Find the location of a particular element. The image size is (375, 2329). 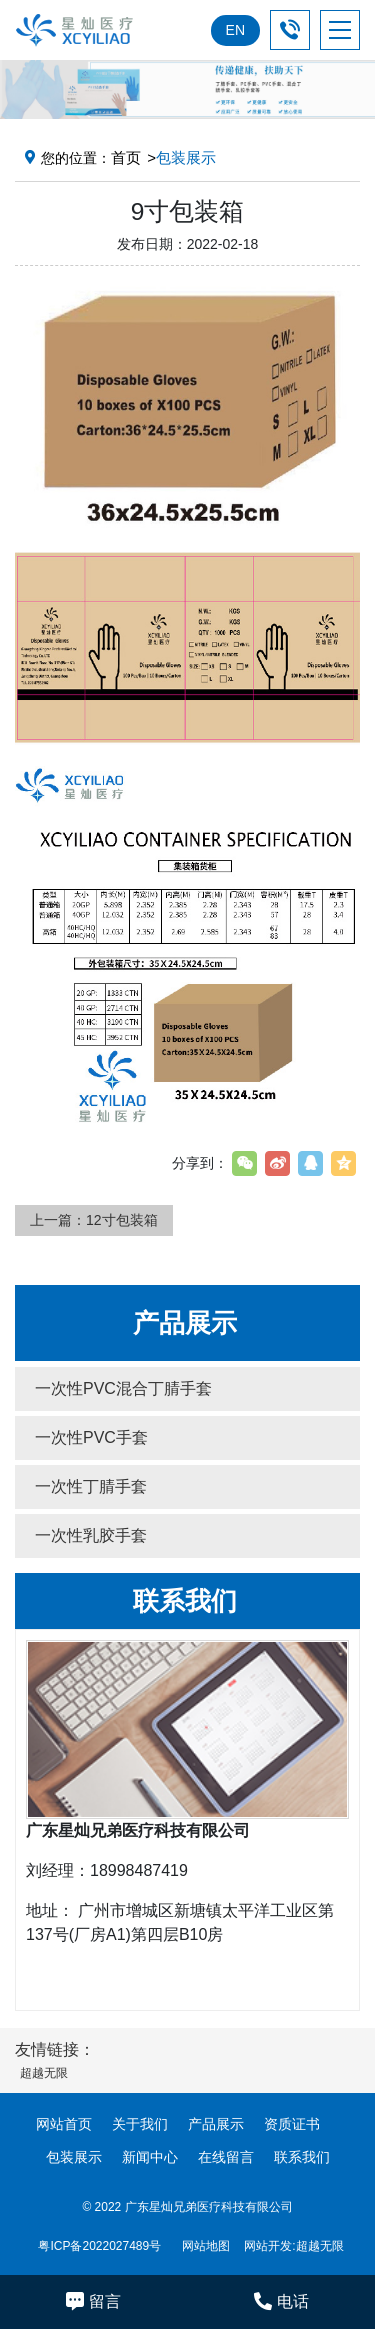

联系我们 is located at coordinates (302, 2157).